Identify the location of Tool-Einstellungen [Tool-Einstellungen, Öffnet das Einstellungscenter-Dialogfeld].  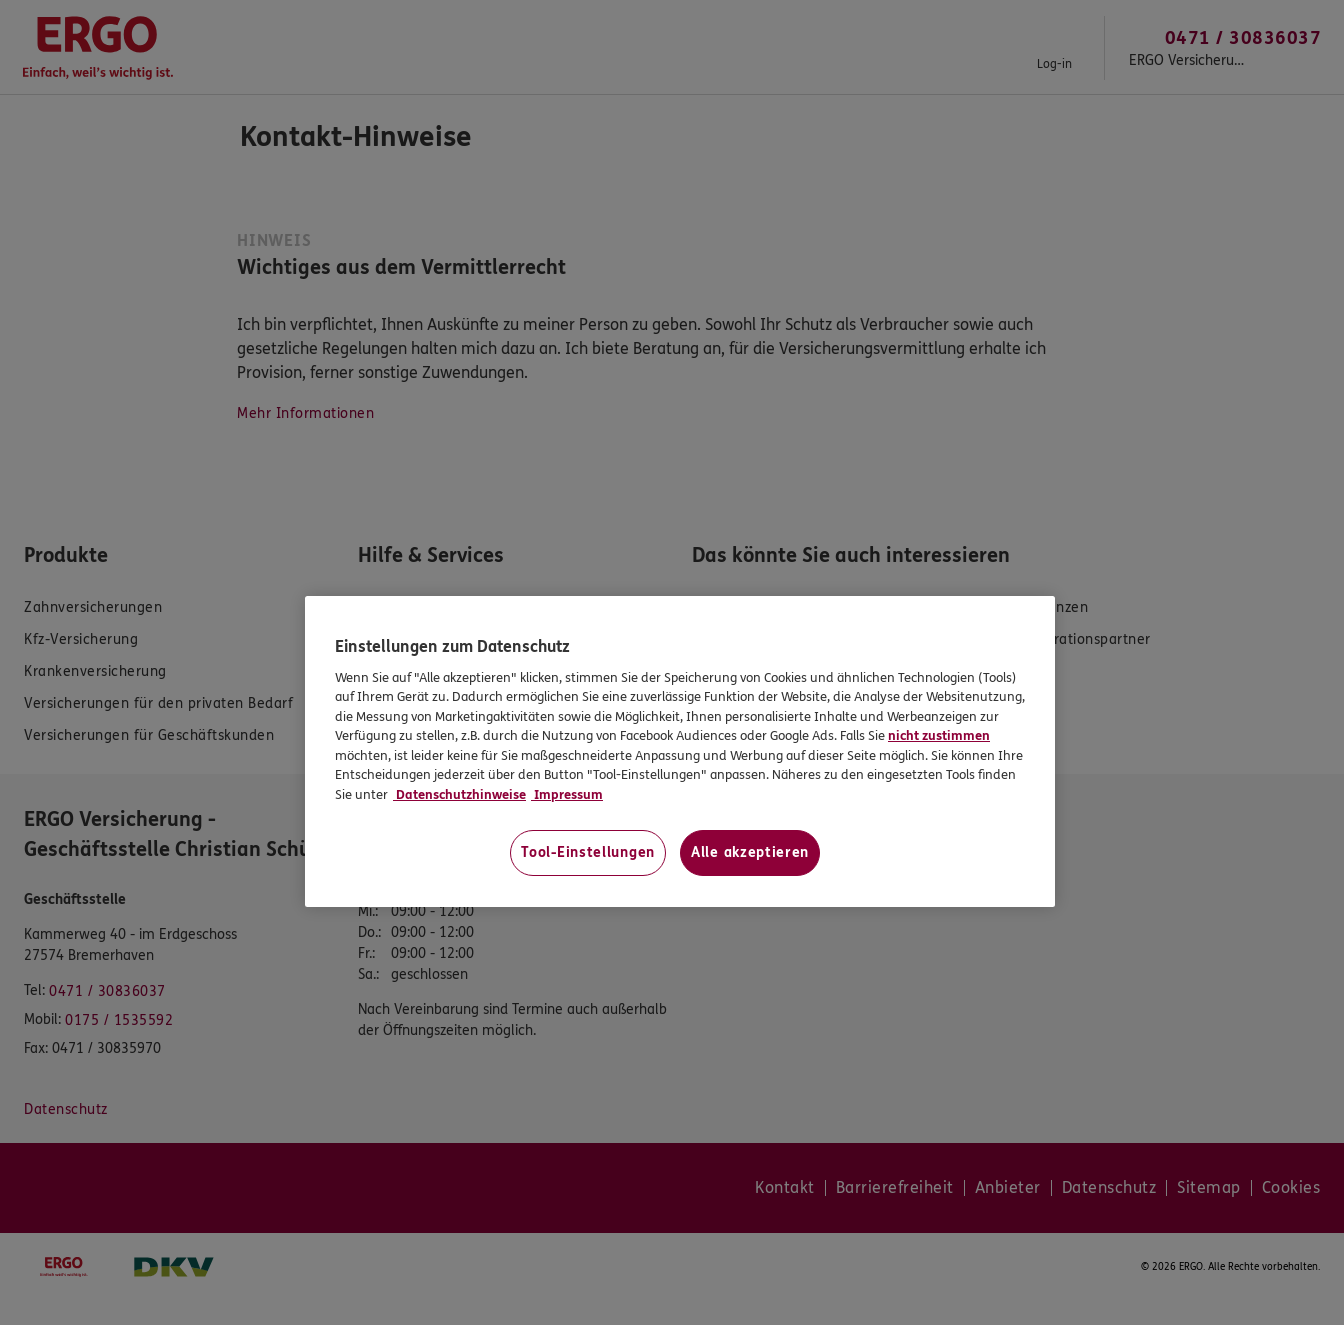
(588, 852).